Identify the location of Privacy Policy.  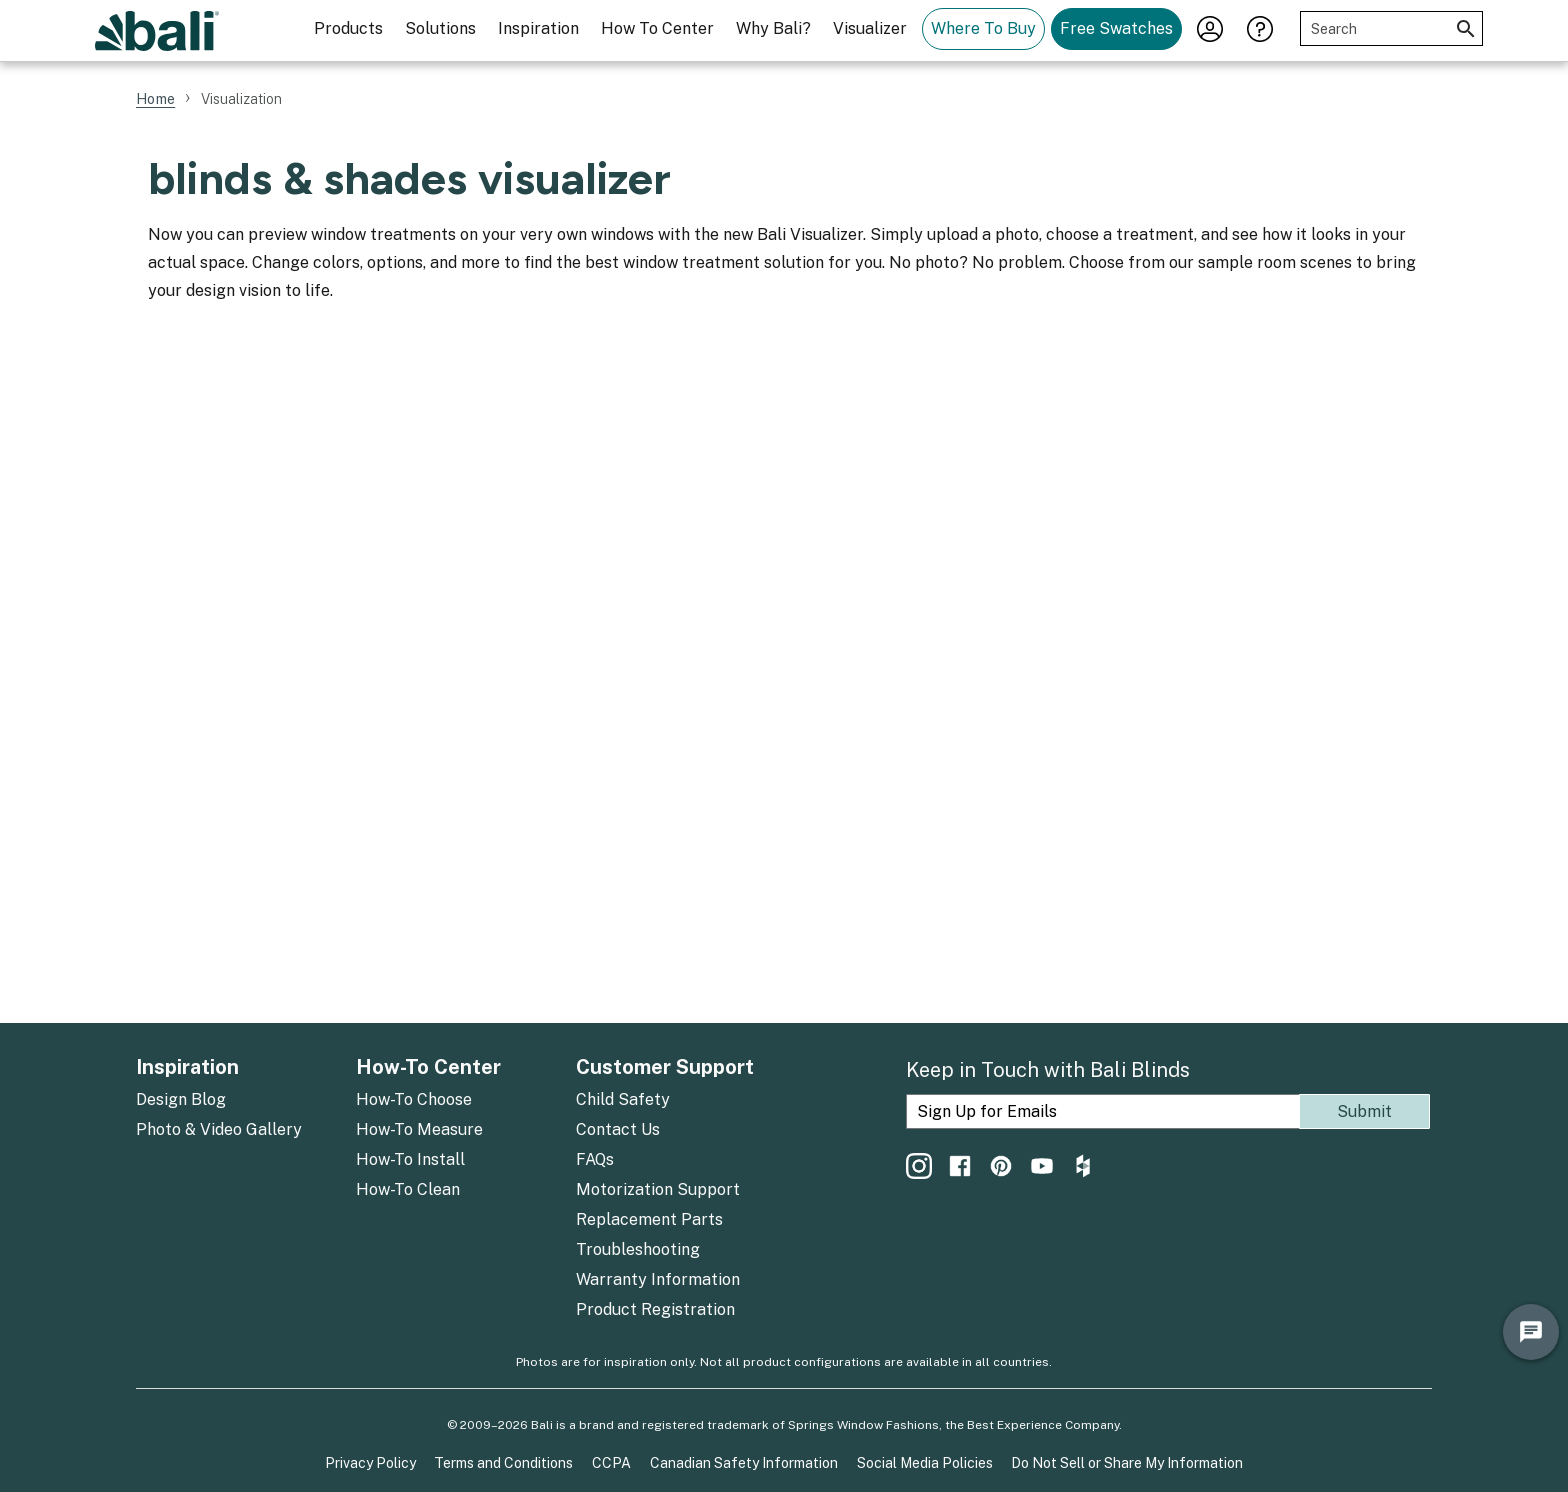
(370, 1463).